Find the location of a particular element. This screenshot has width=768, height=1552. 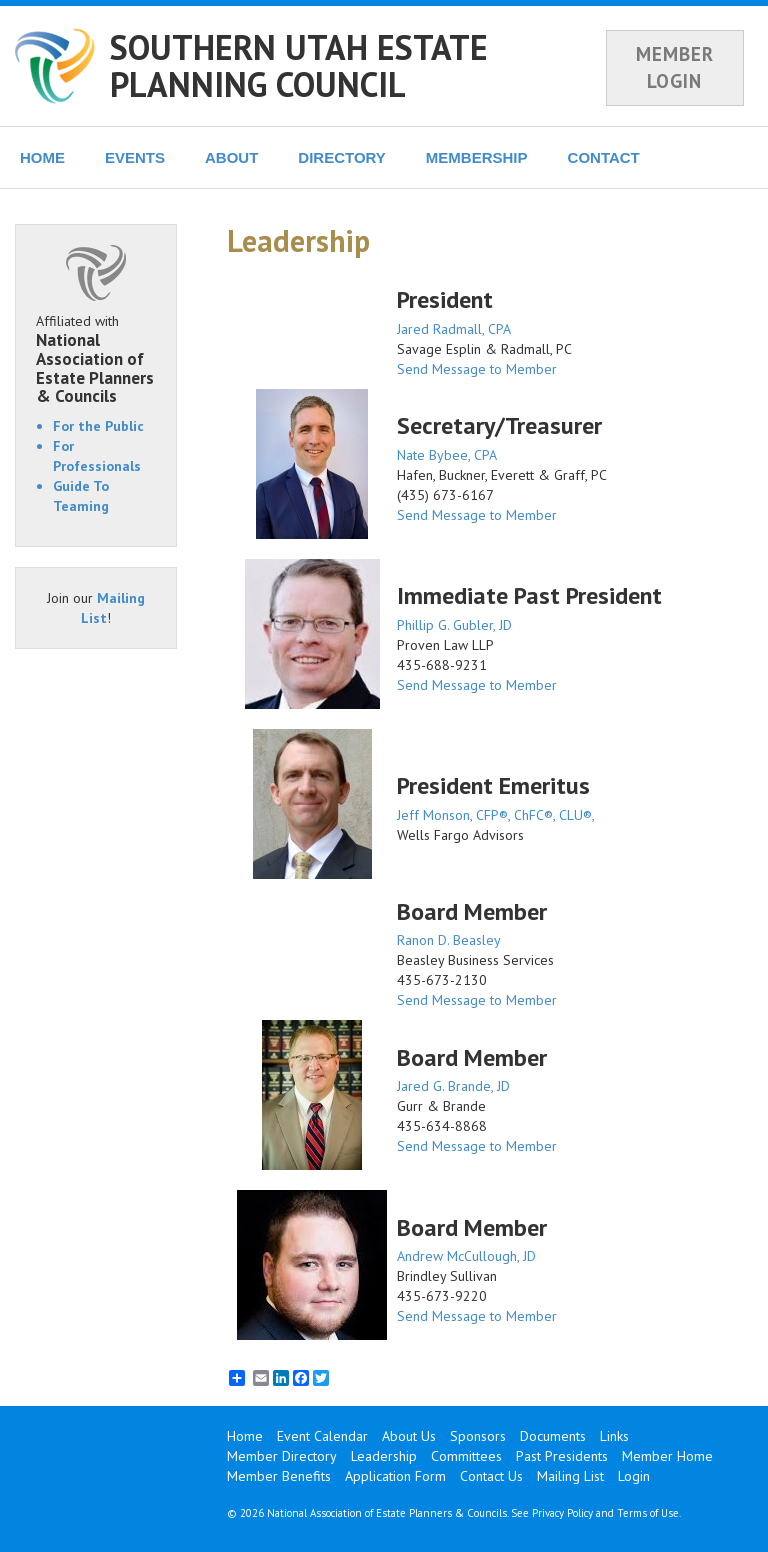

Send Message to Member is located at coordinates (477, 369).